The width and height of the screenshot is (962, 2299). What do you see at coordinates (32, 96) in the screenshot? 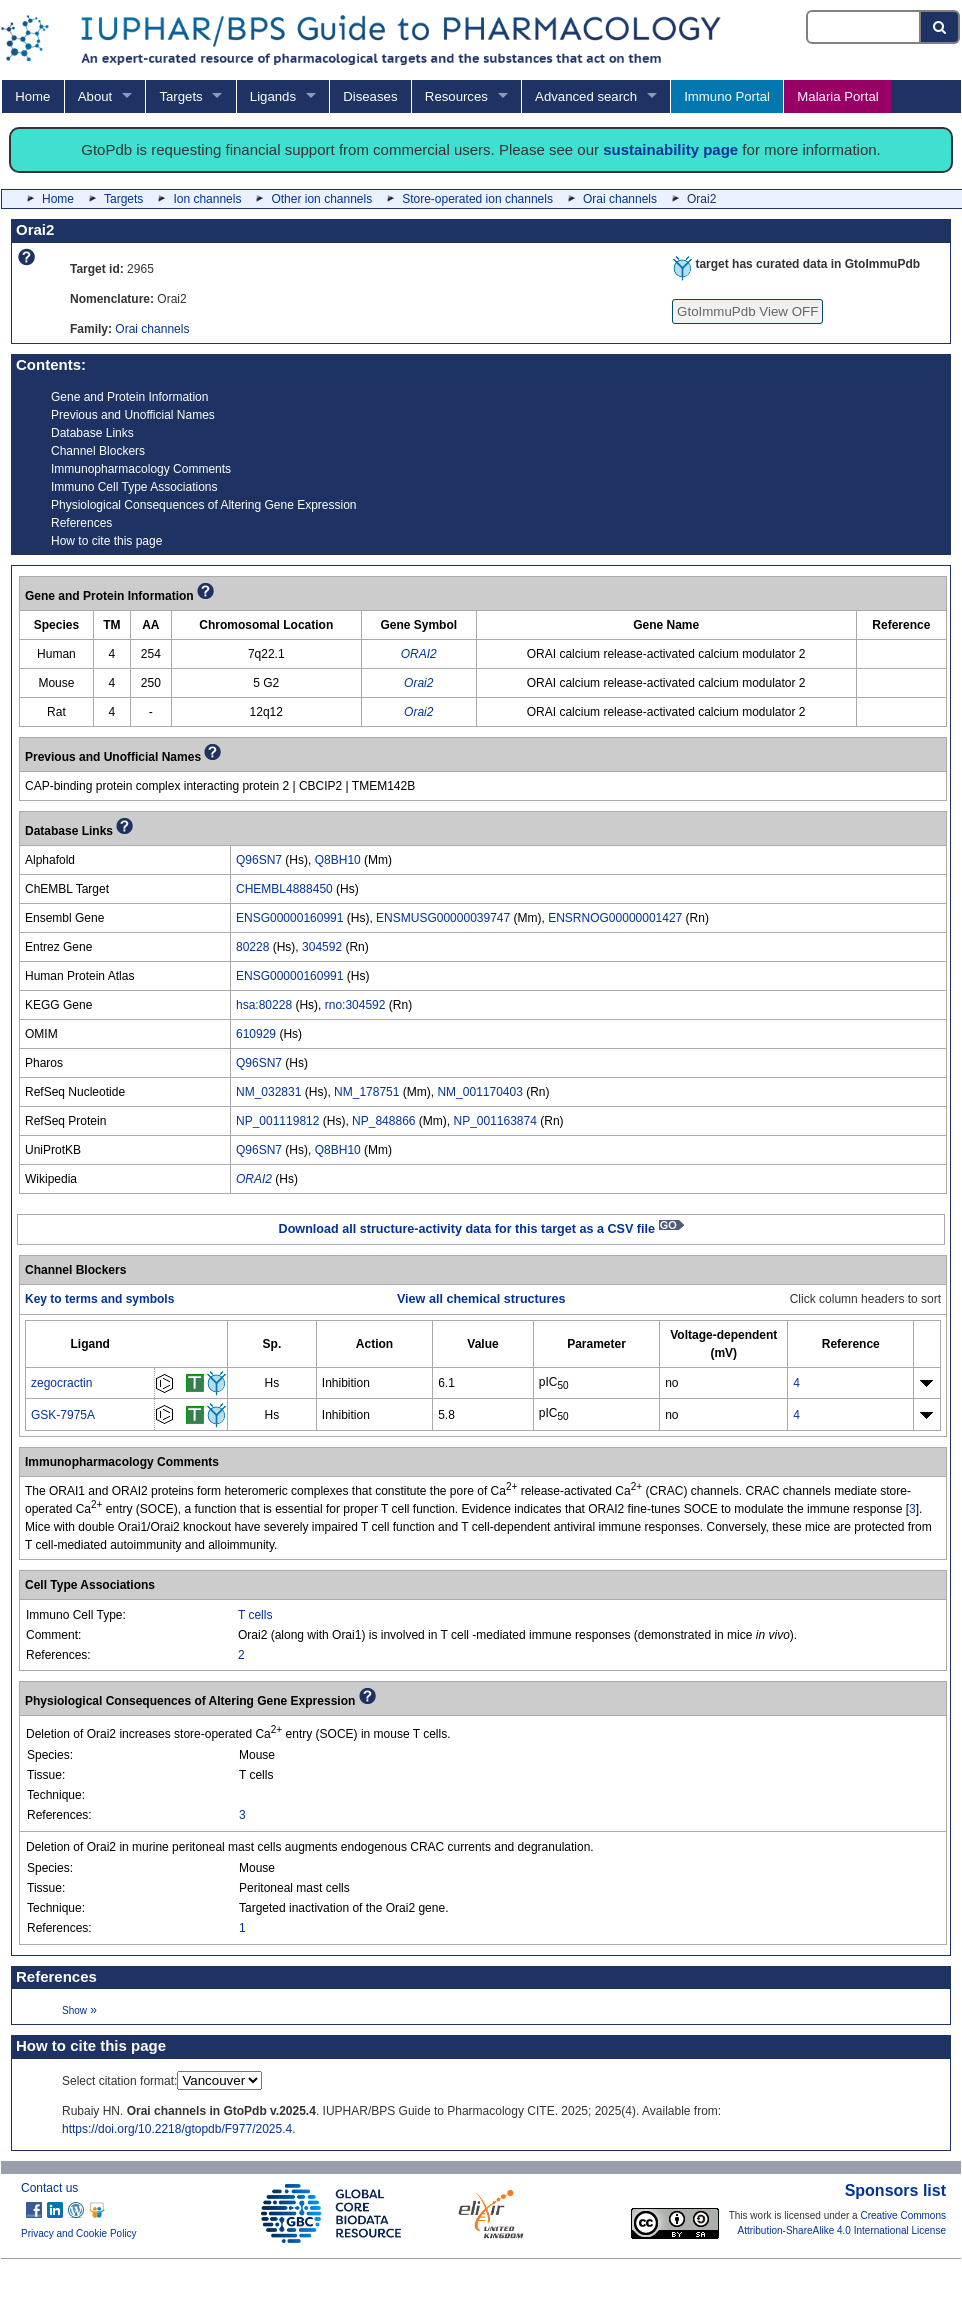
I see `Home` at bounding box center [32, 96].